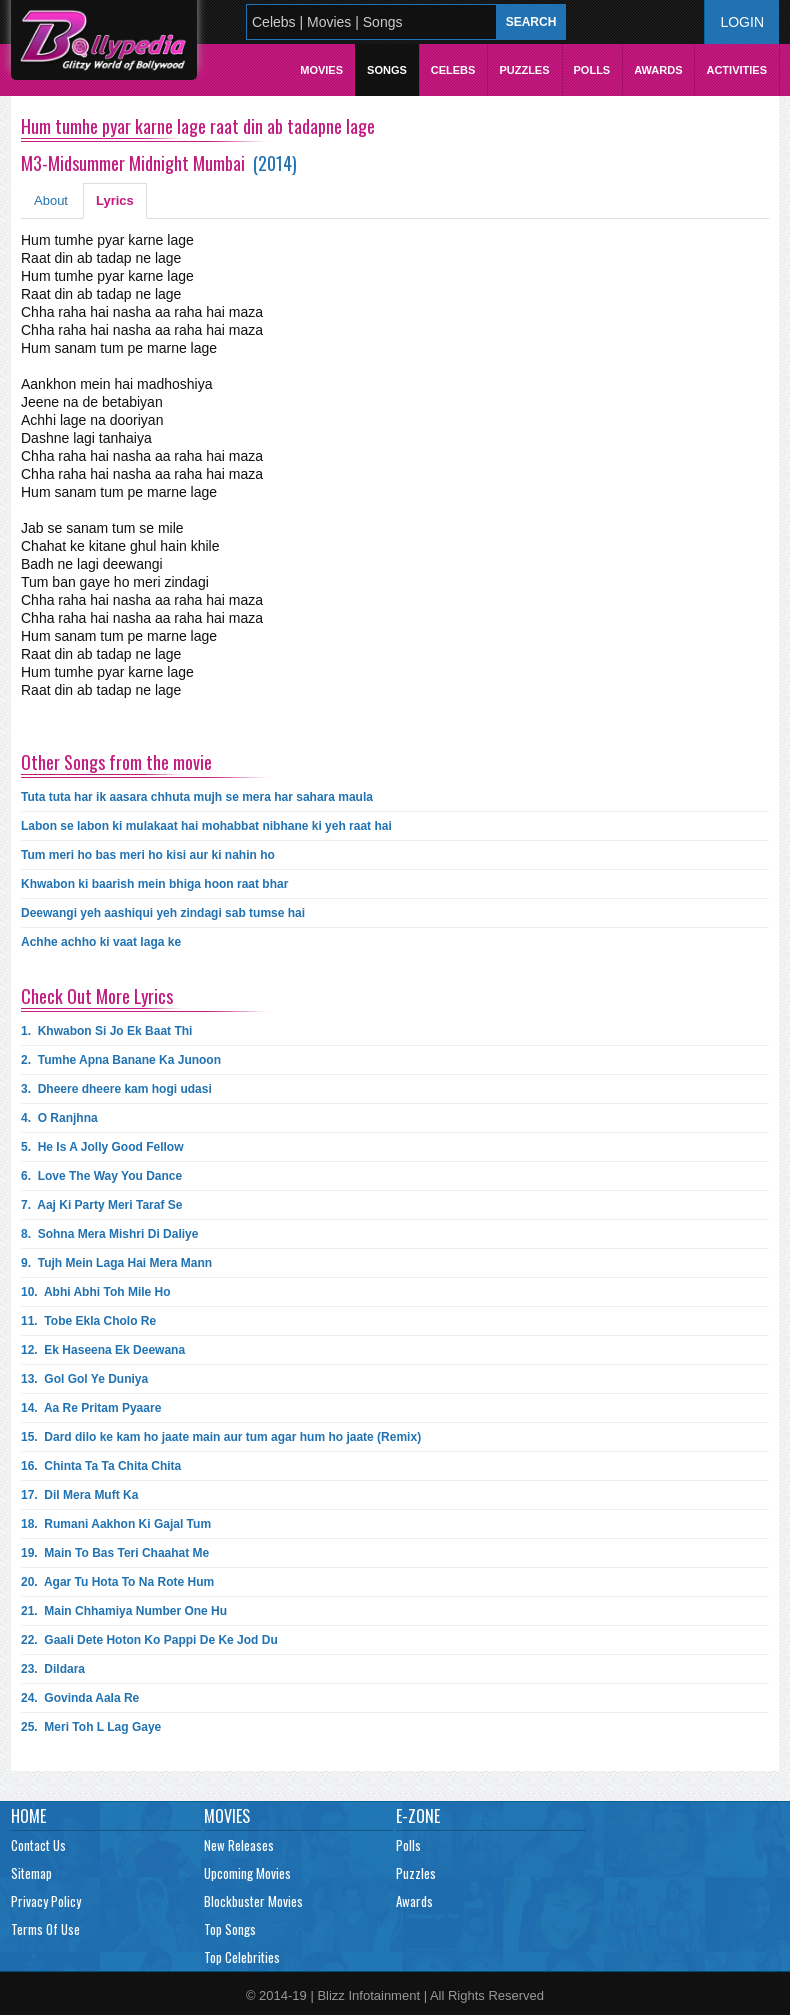 The height and width of the screenshot is (2015, 790). What do you see at coordinates (736, 70) in the screenshot?
I see `Activities` at bounding box center [736, 70].